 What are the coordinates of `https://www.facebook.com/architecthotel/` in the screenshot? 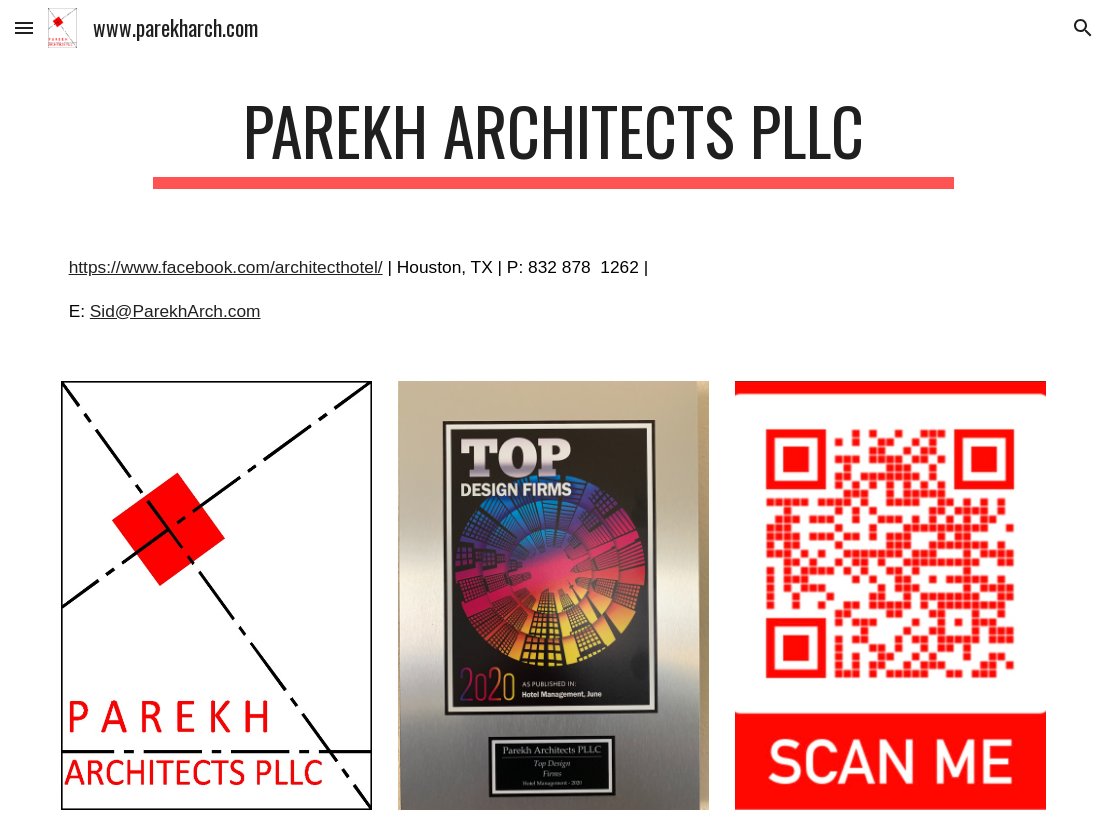 It's located at (226, 267).